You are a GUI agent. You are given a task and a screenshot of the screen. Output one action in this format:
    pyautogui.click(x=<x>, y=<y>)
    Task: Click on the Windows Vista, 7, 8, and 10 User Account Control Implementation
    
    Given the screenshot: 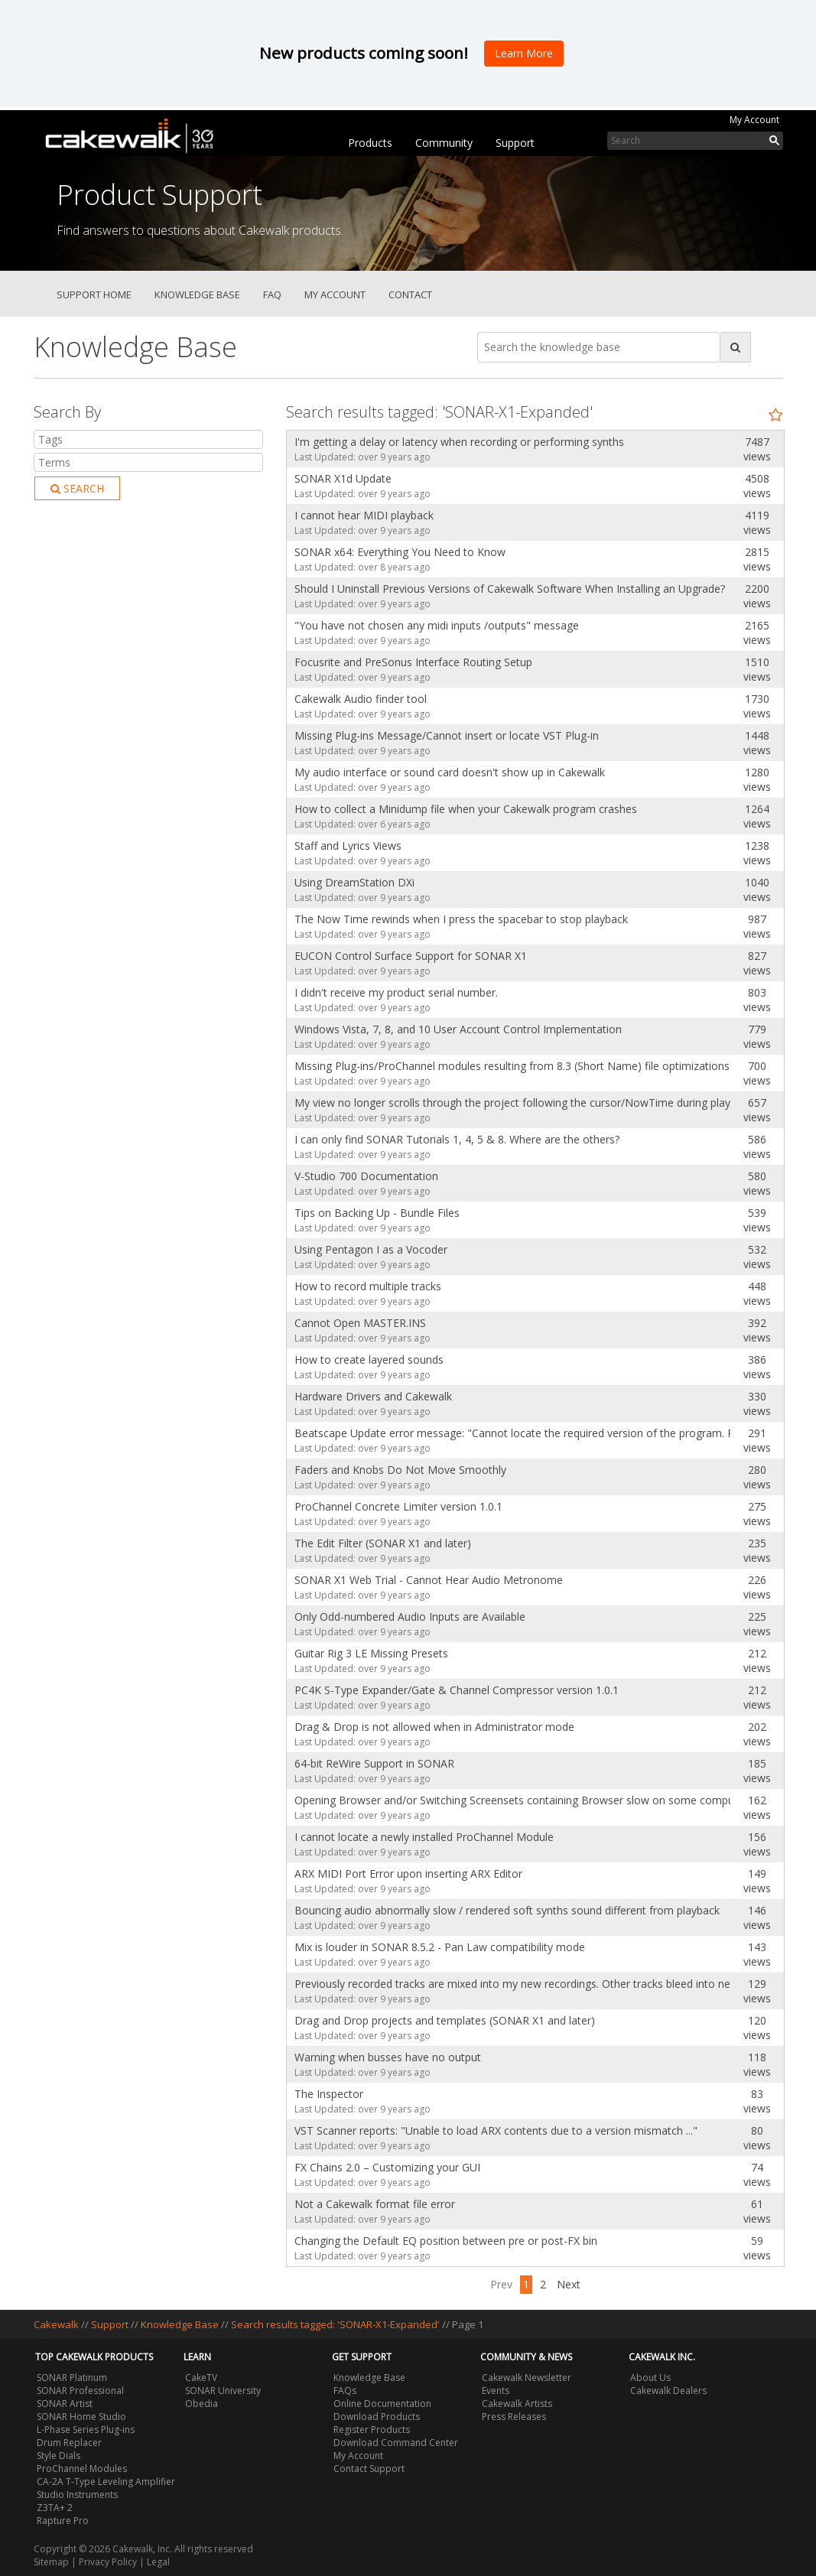 What is the action you would take?
    pyautogui.click(x=458, y=1029)
    